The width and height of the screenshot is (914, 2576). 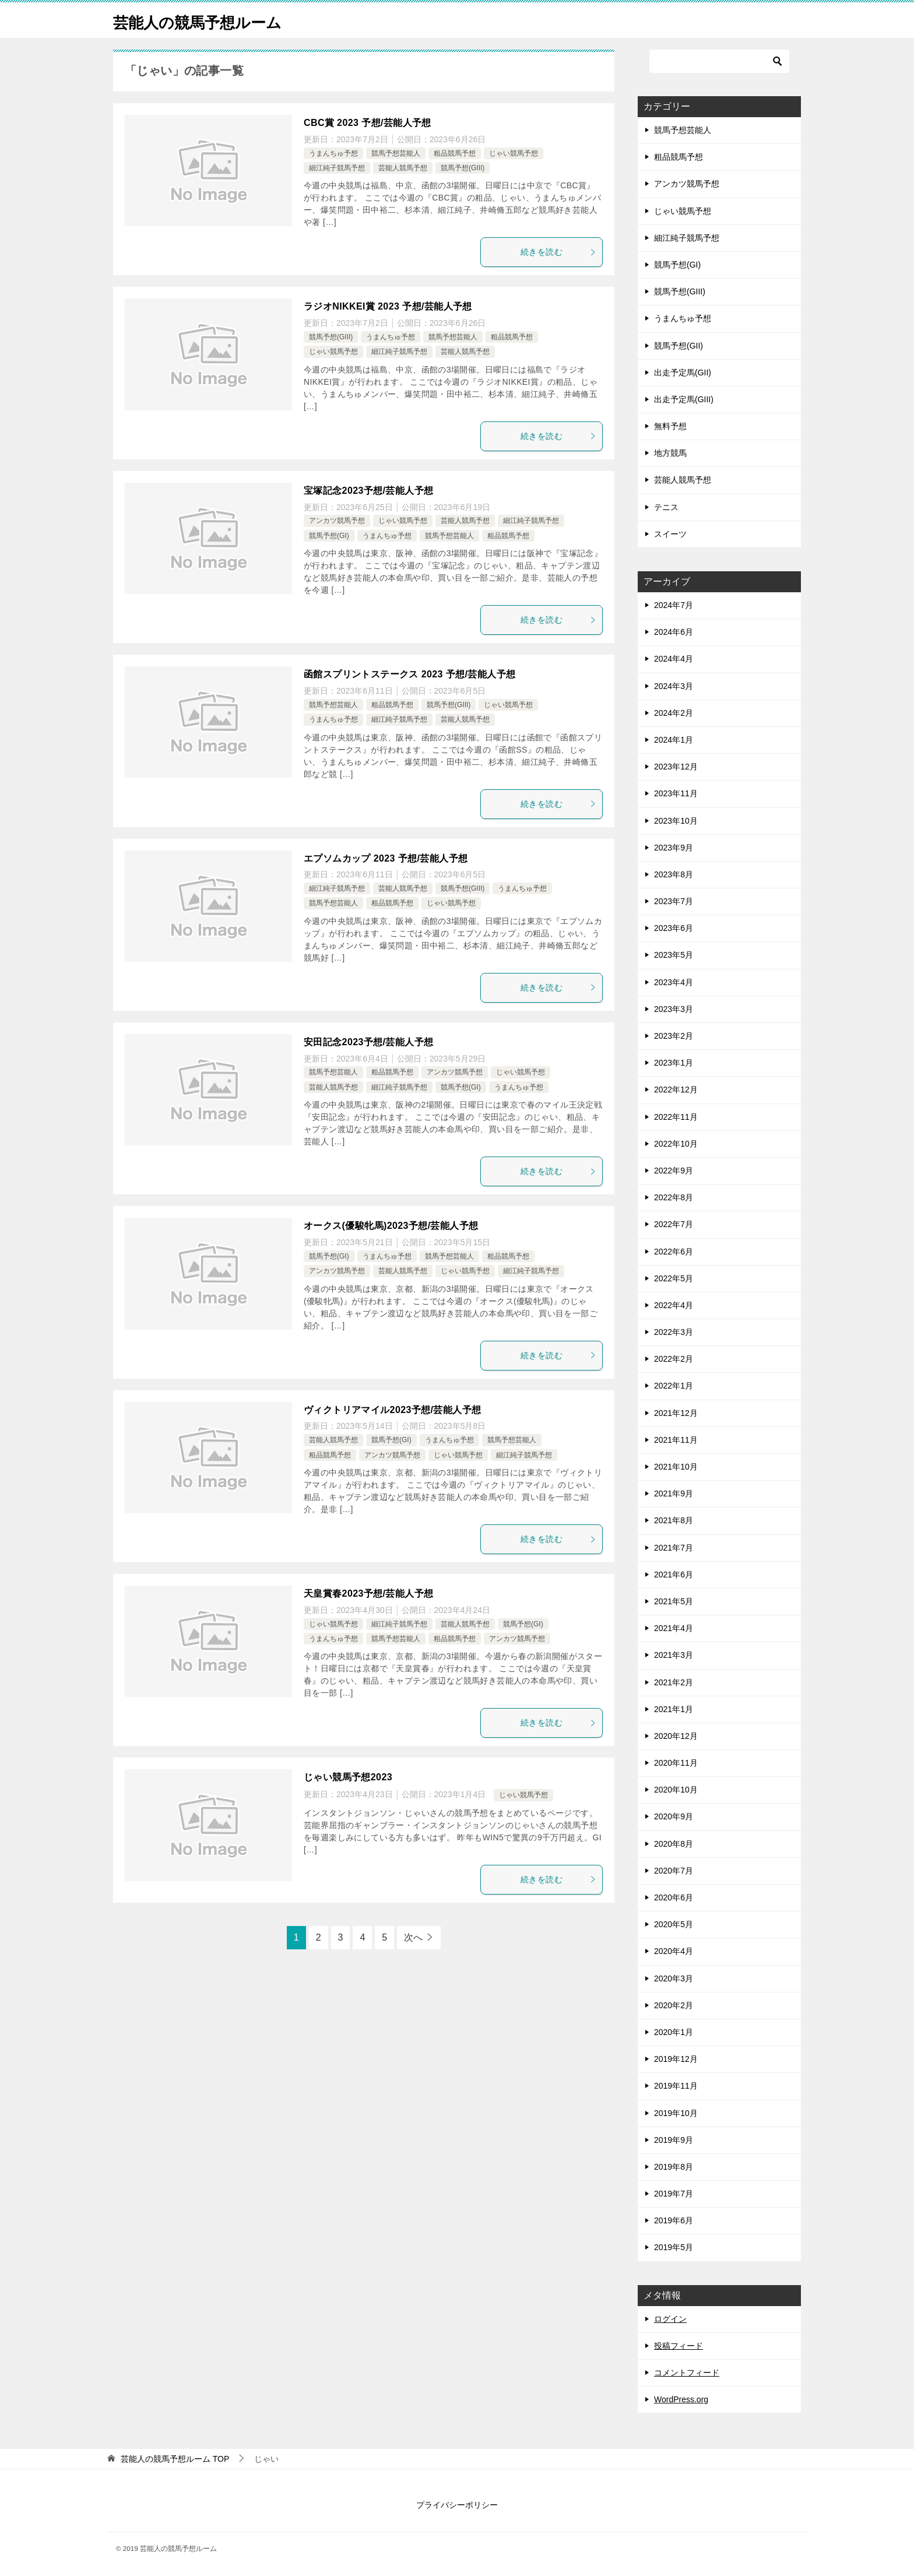 I want to click on 2024年7月, so click(x=673, y=605).